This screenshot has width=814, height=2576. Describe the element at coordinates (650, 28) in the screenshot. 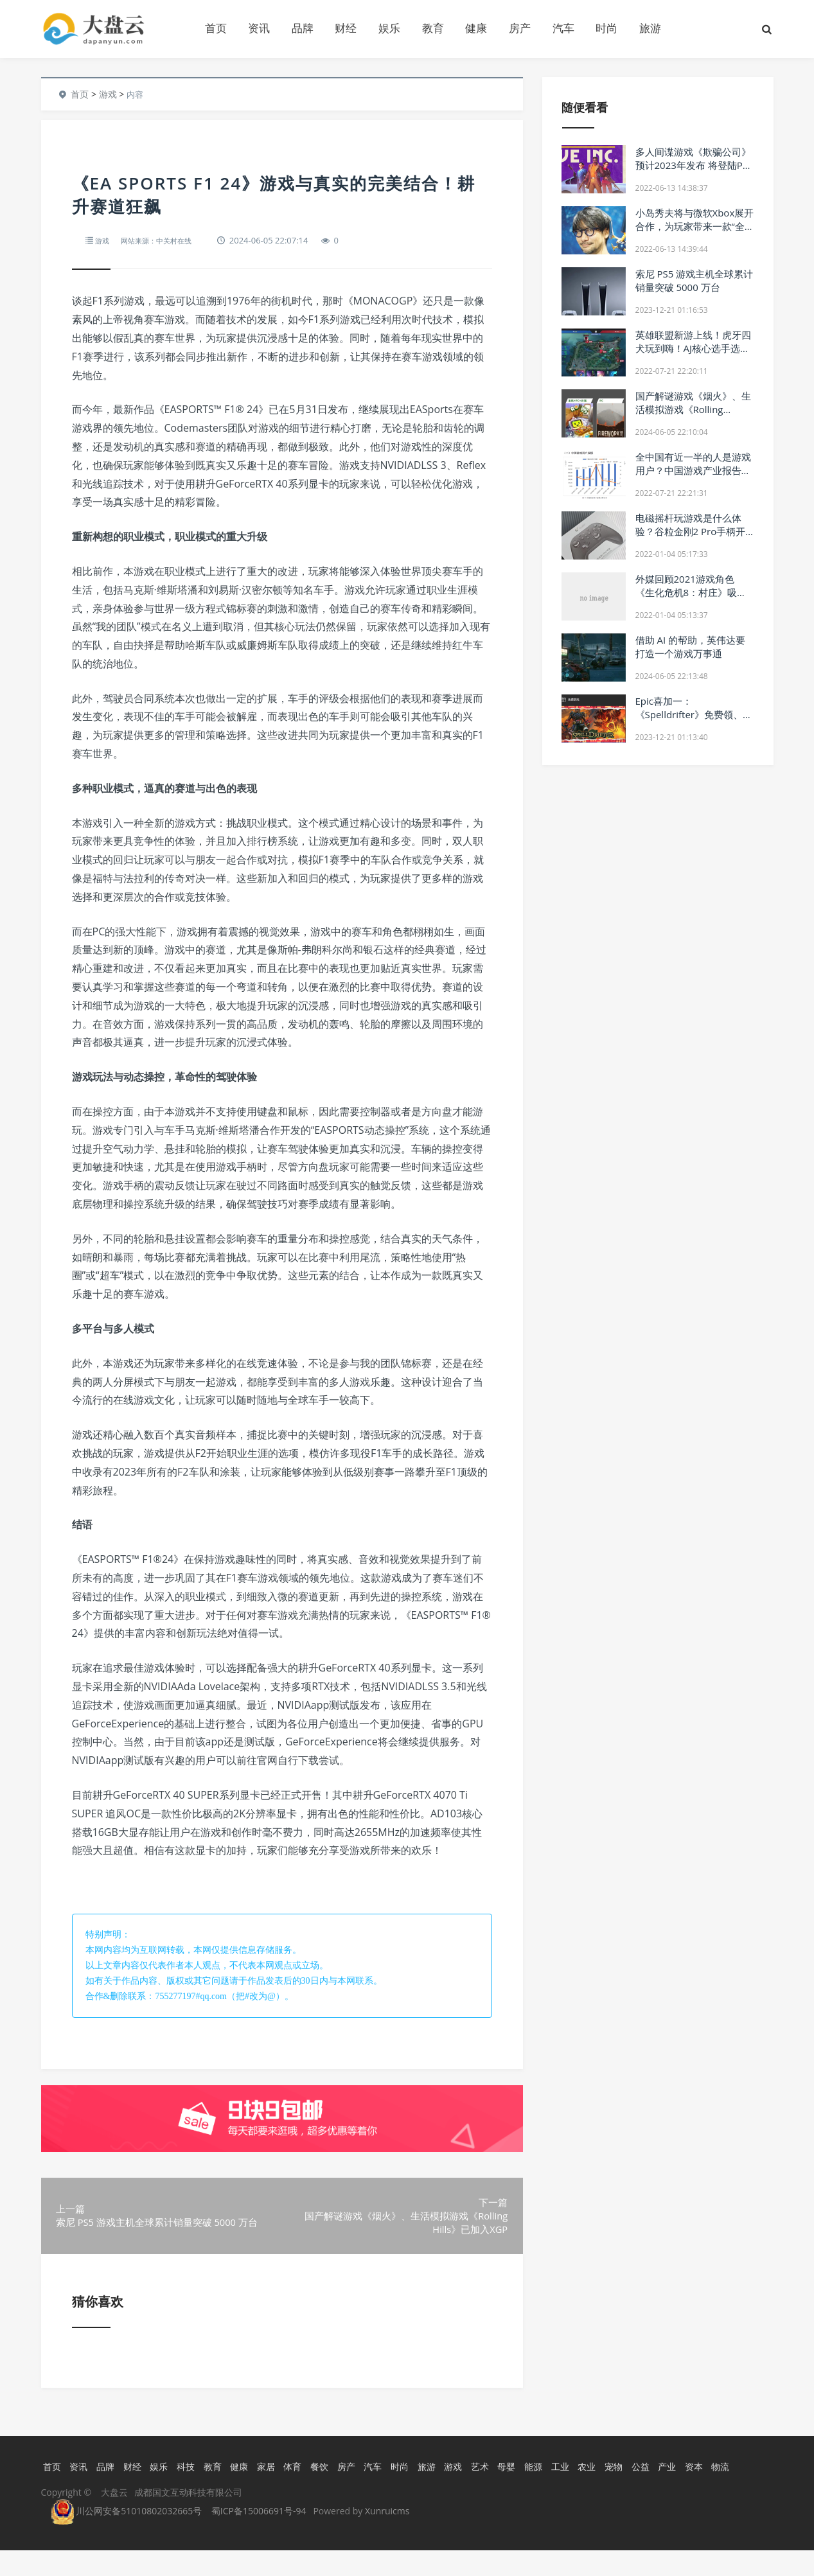

I see `旅游` at that location.